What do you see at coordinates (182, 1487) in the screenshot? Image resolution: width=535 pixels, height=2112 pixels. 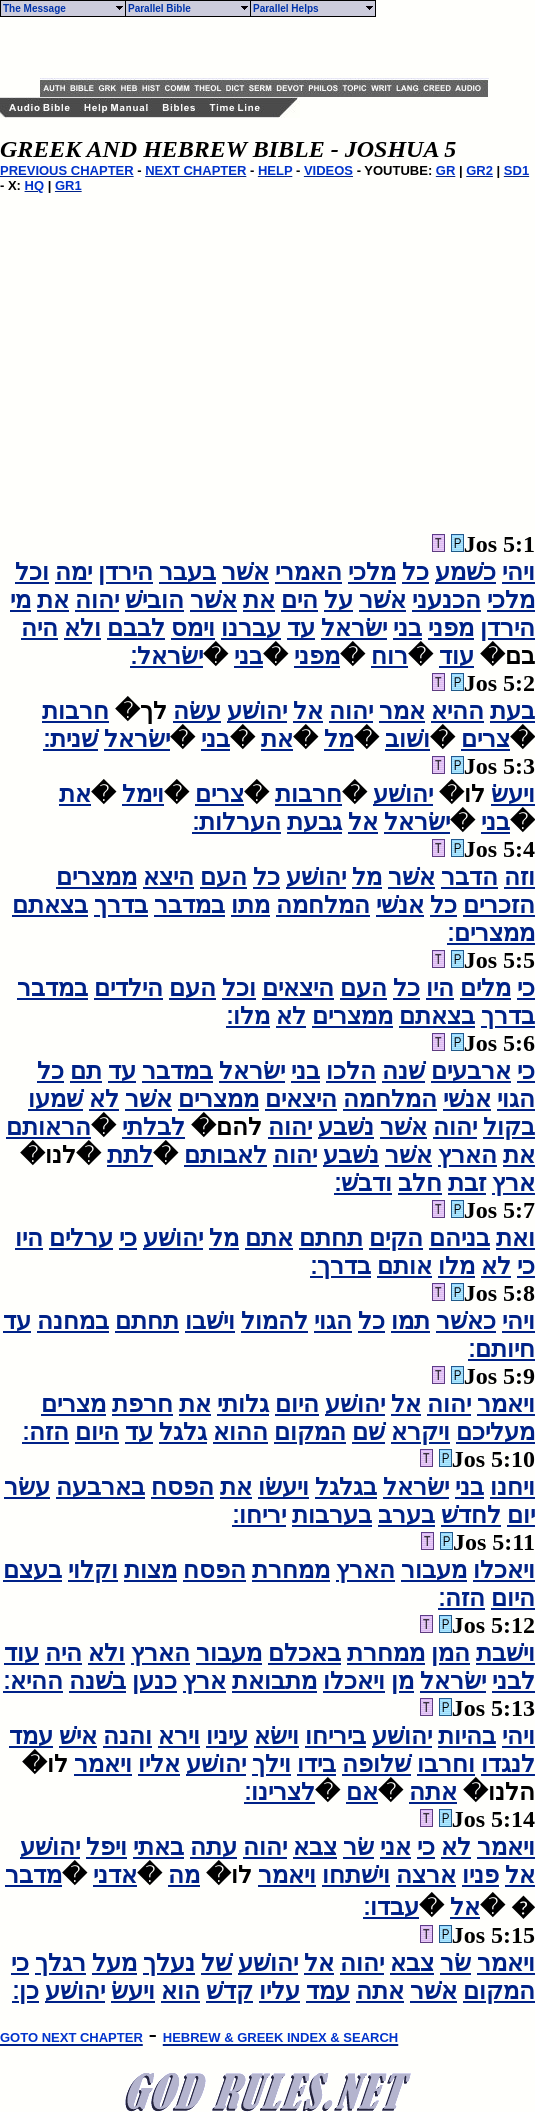 I see `הפסח` at bounding box center [182, 1487].